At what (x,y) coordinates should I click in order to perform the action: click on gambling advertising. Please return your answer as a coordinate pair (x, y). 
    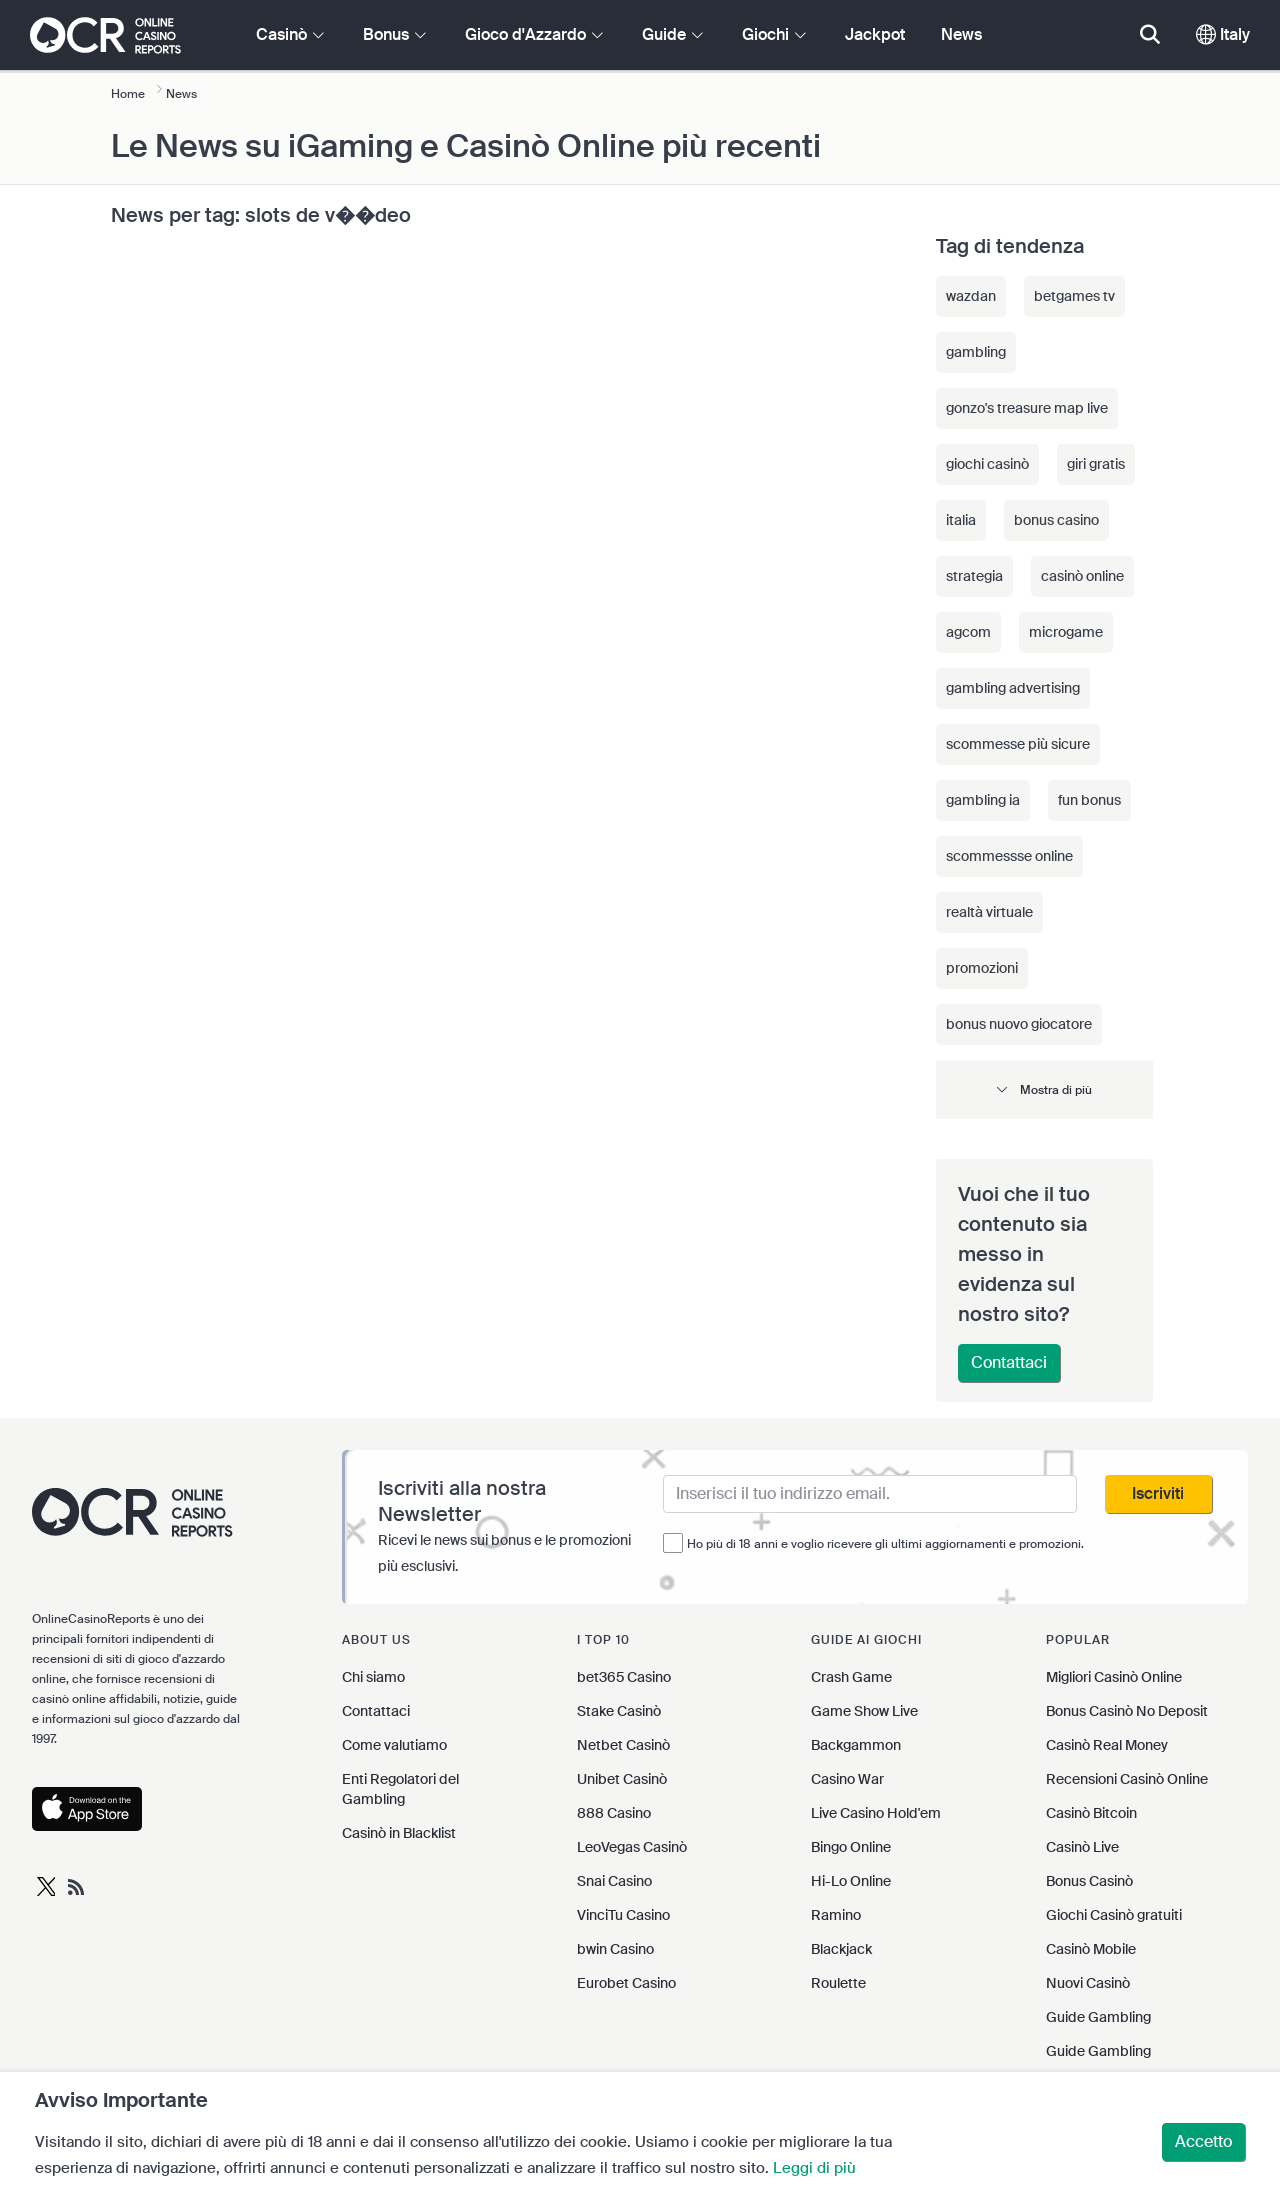
    Looking at the image, I should click on (1013, 688).